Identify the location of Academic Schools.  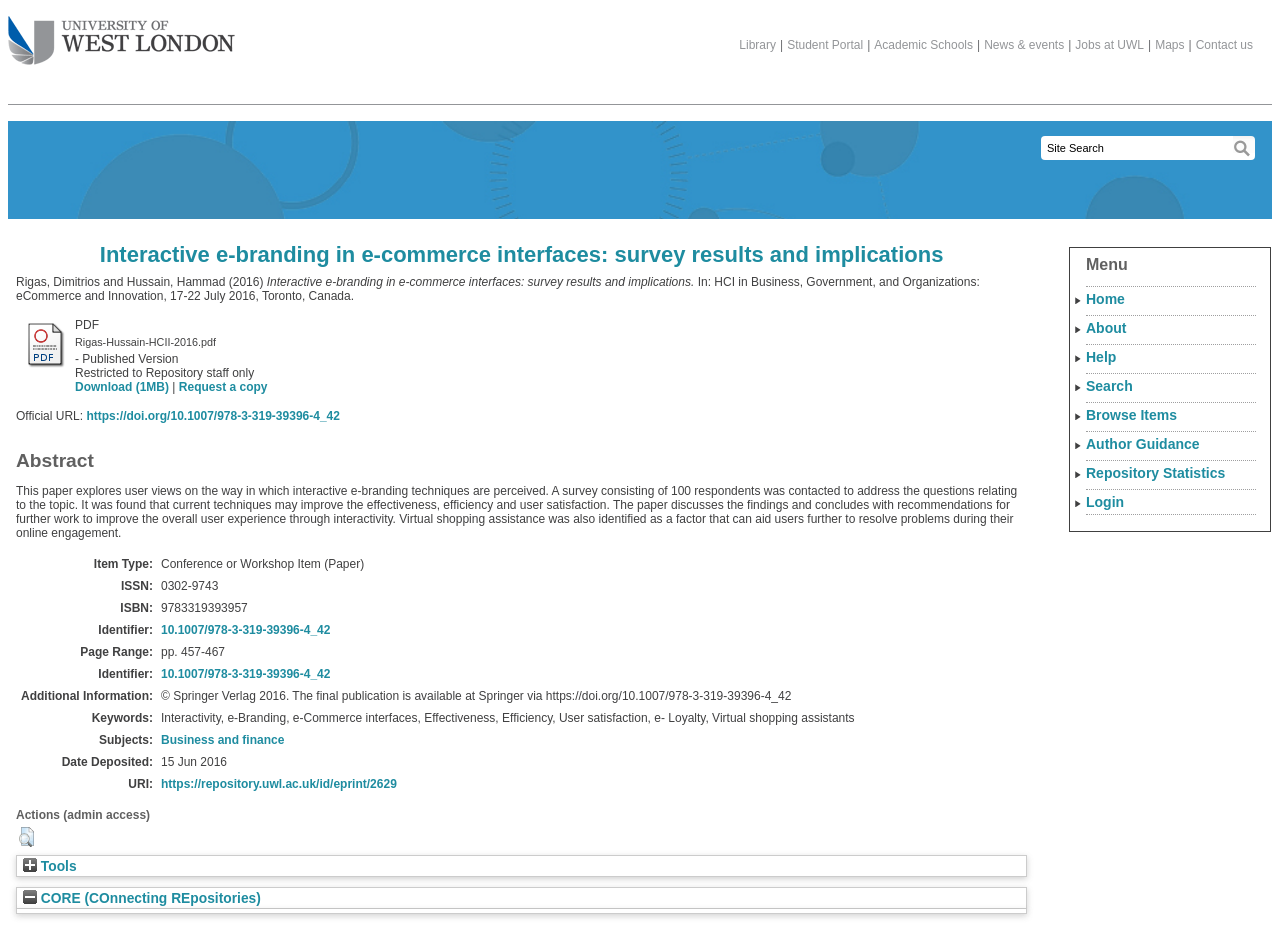
(923, 45).